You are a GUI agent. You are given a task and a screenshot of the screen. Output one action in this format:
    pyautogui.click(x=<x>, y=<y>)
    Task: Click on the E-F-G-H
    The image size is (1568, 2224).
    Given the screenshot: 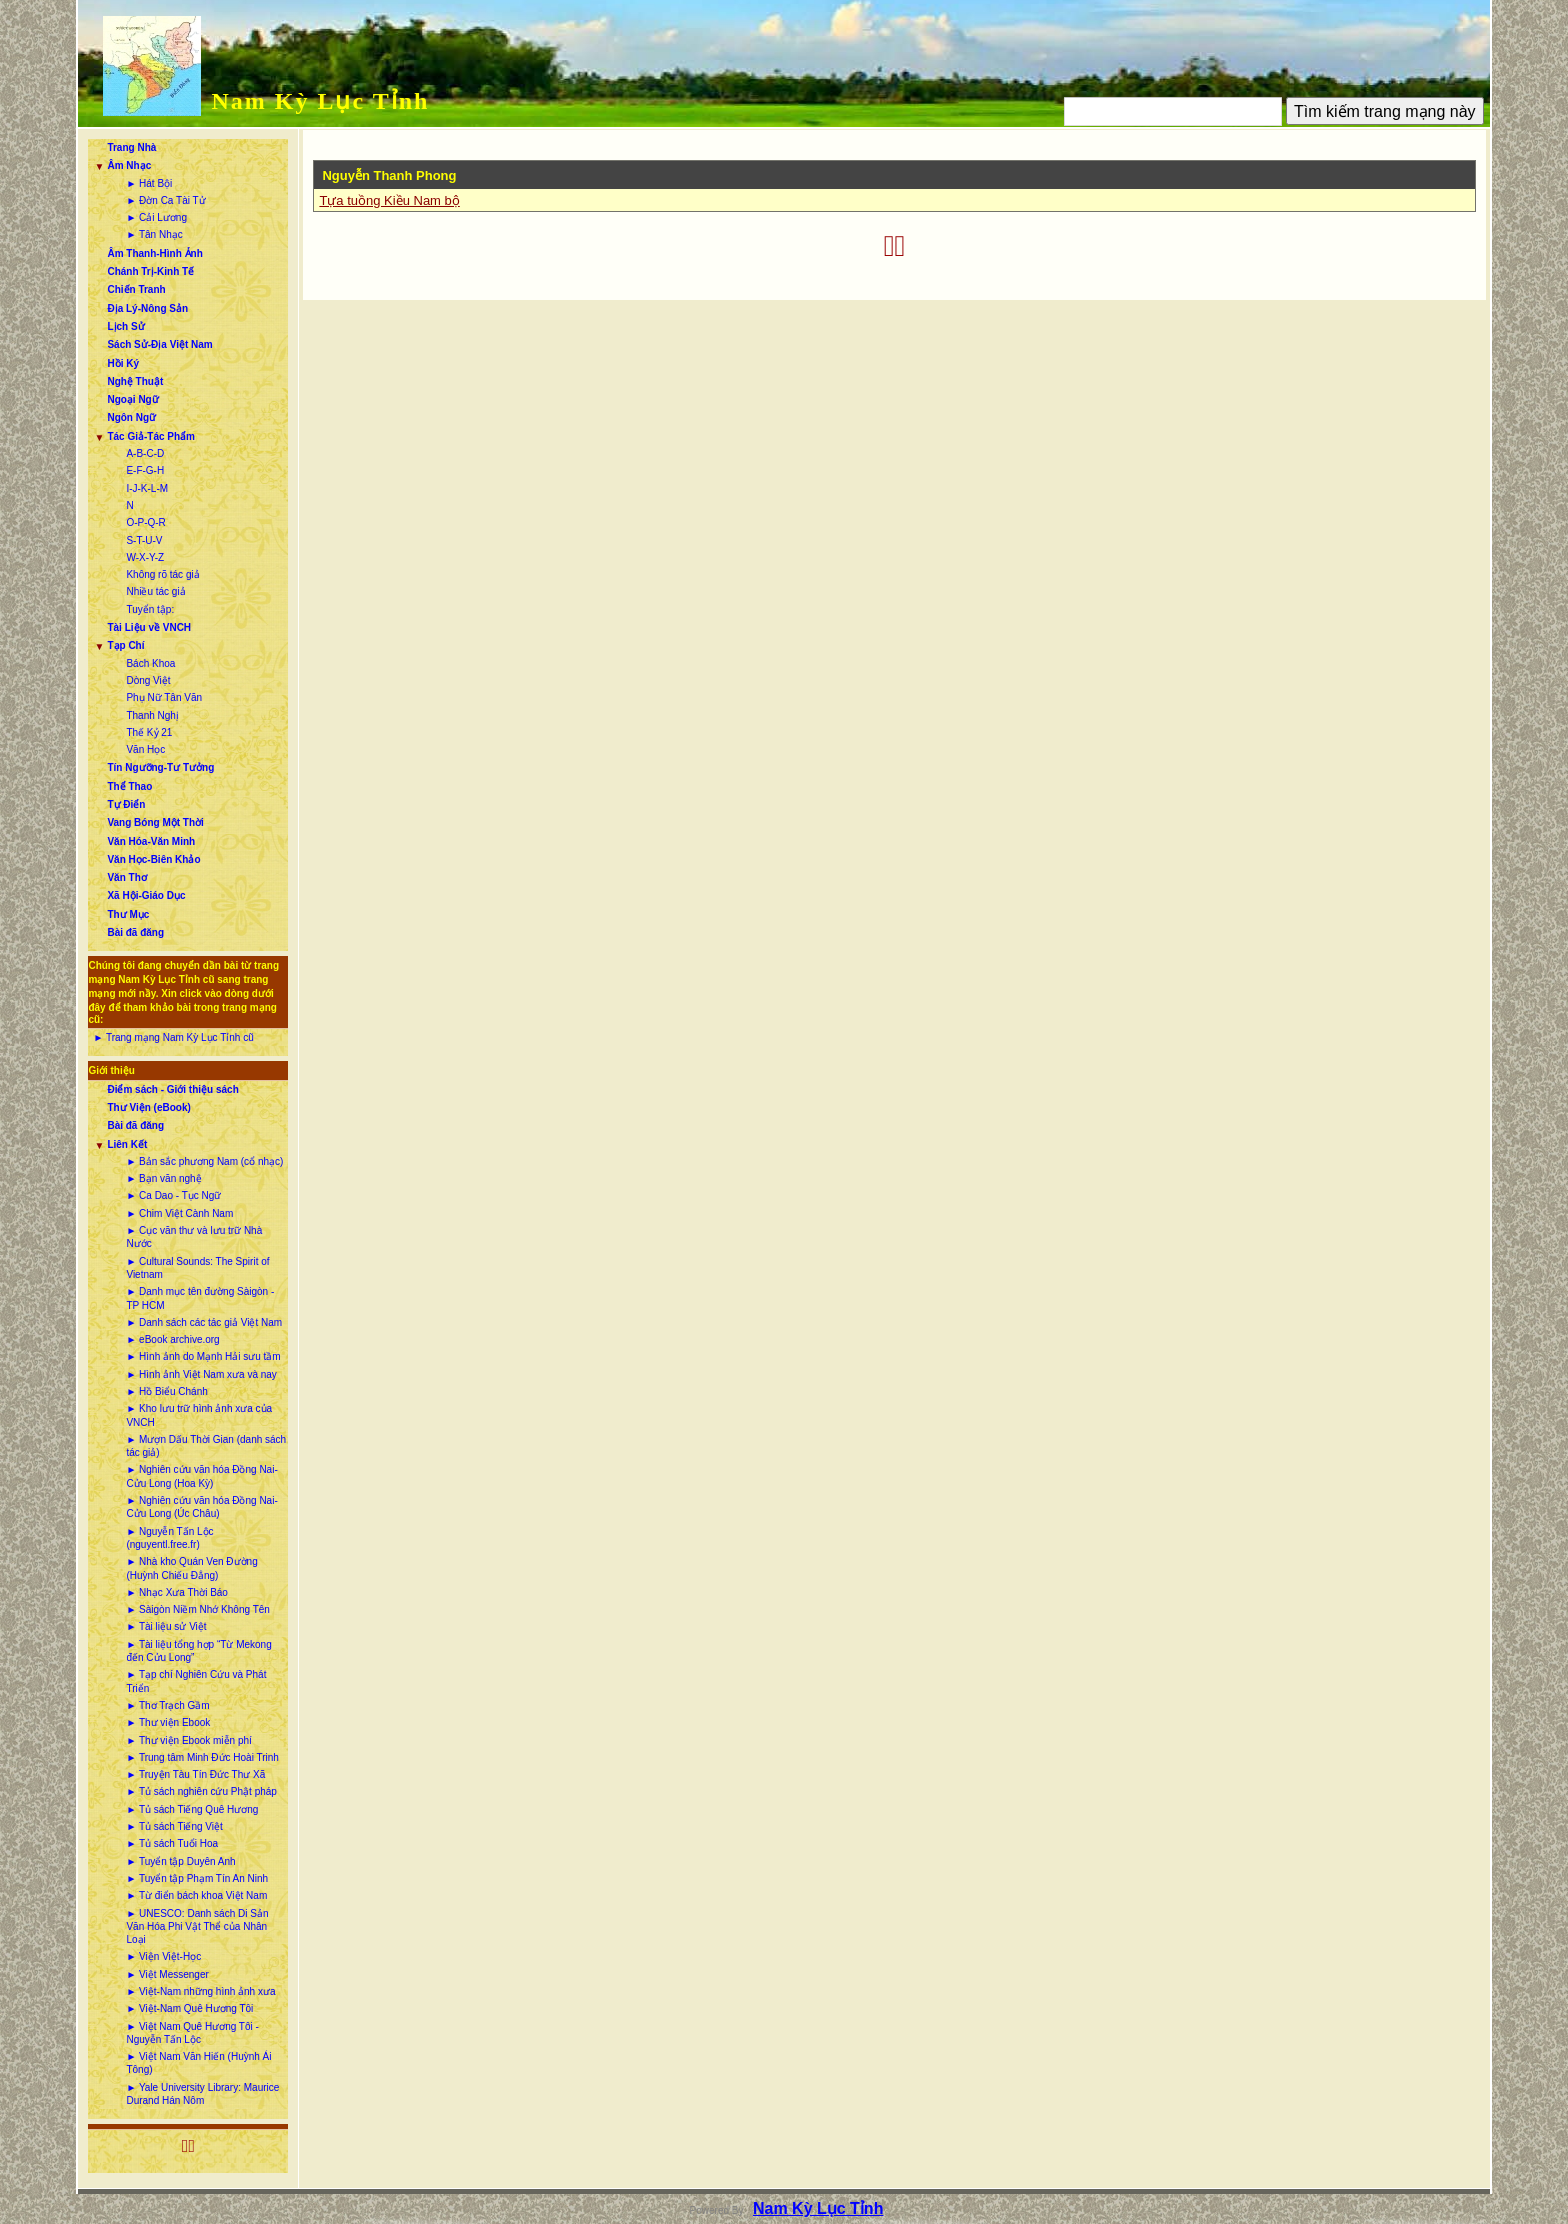 What is the action you would take?
    pyautogui.click(x=145, y=470)
    